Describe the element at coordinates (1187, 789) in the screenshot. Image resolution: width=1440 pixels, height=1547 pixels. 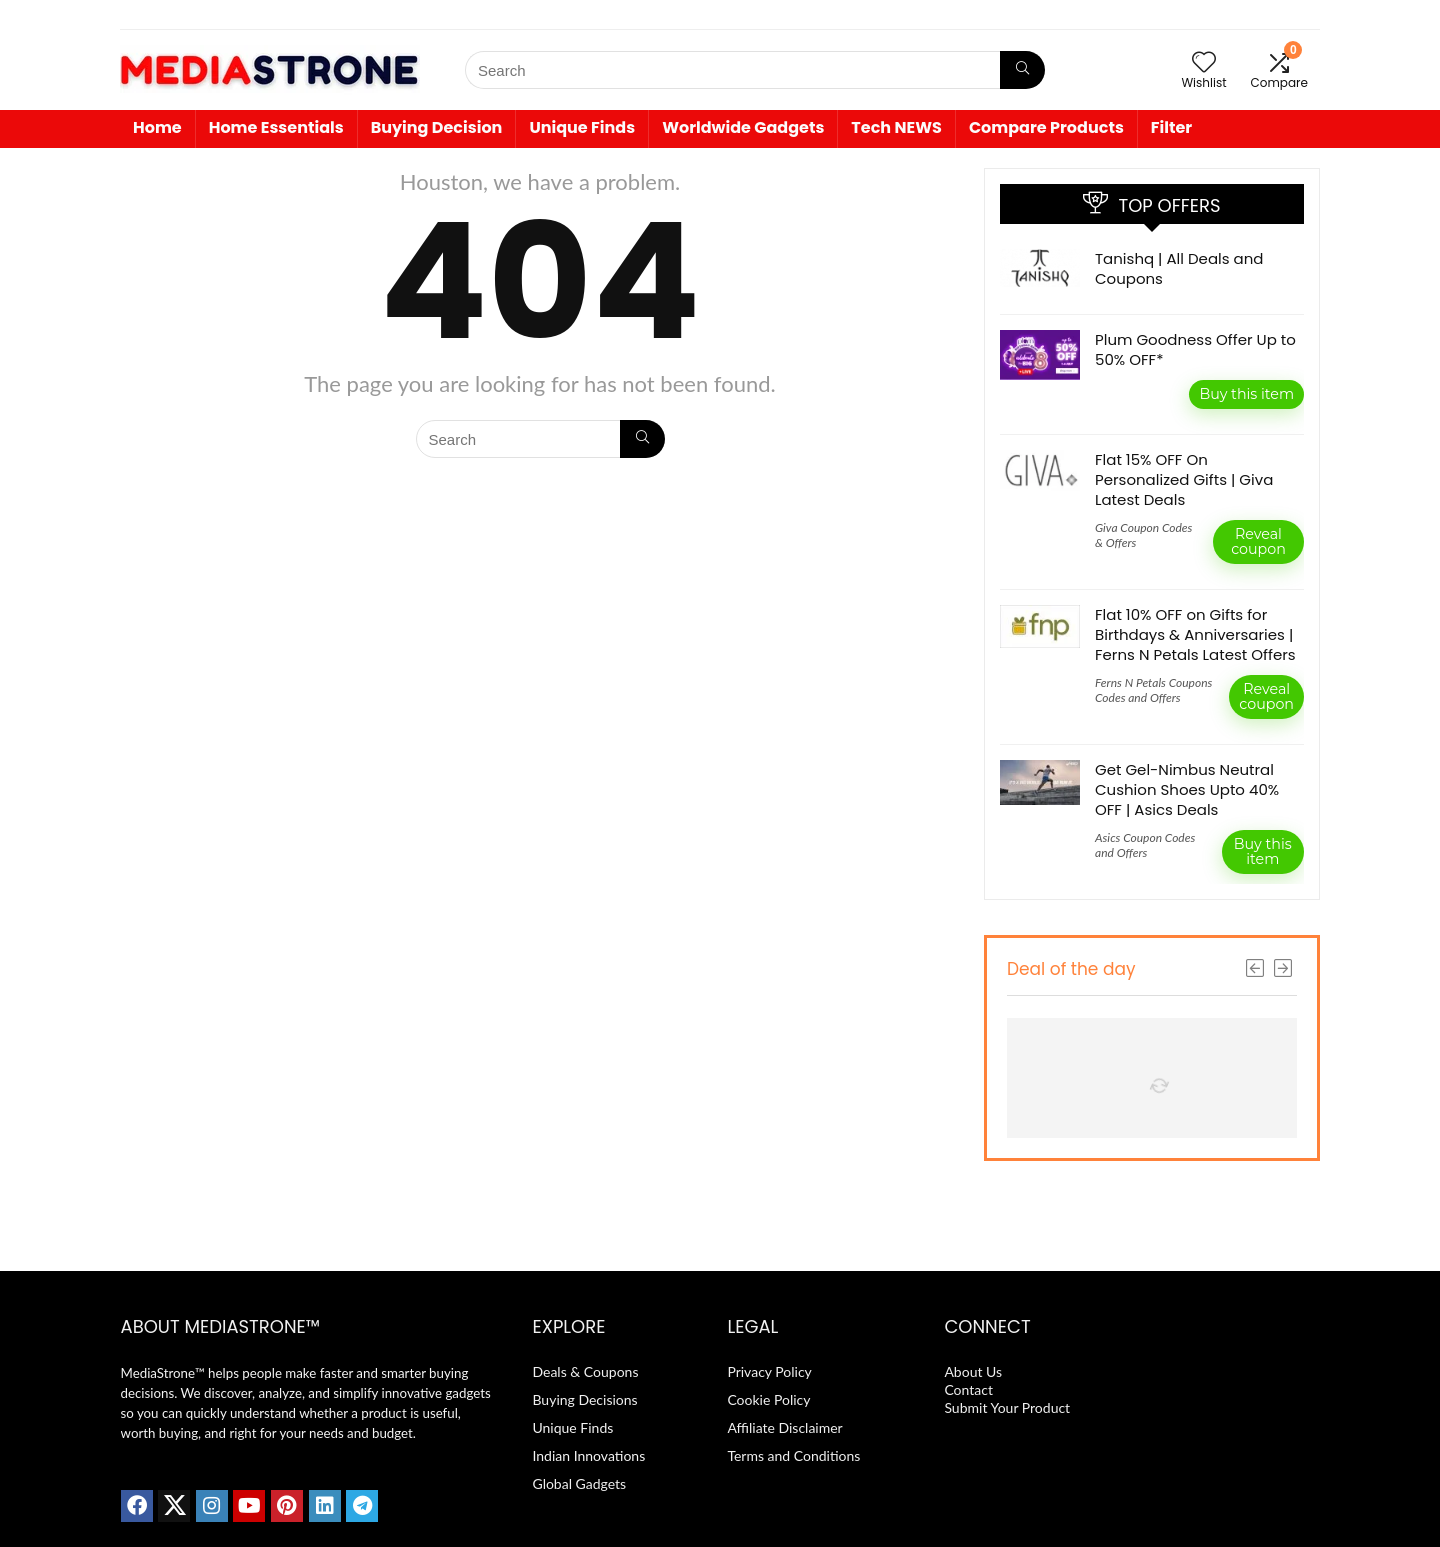
I see `Get Gel-Nimbus Neutral Cushion Shoes Upto 40% OFF | Asics Deals` at that location.